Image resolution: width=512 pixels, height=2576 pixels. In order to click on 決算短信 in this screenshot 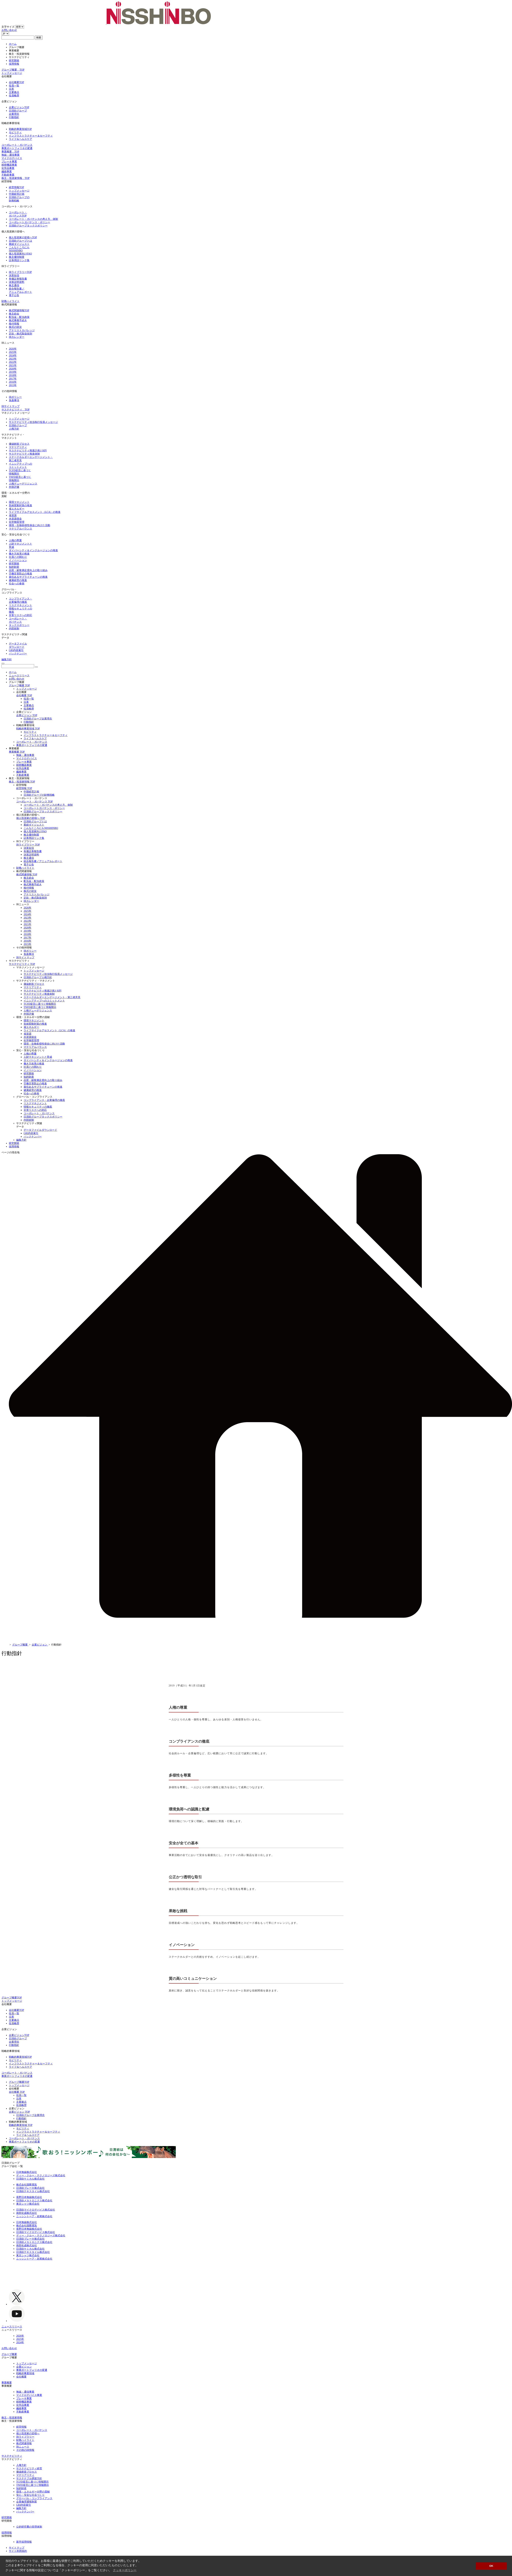, I will do `click(14, 275)`.